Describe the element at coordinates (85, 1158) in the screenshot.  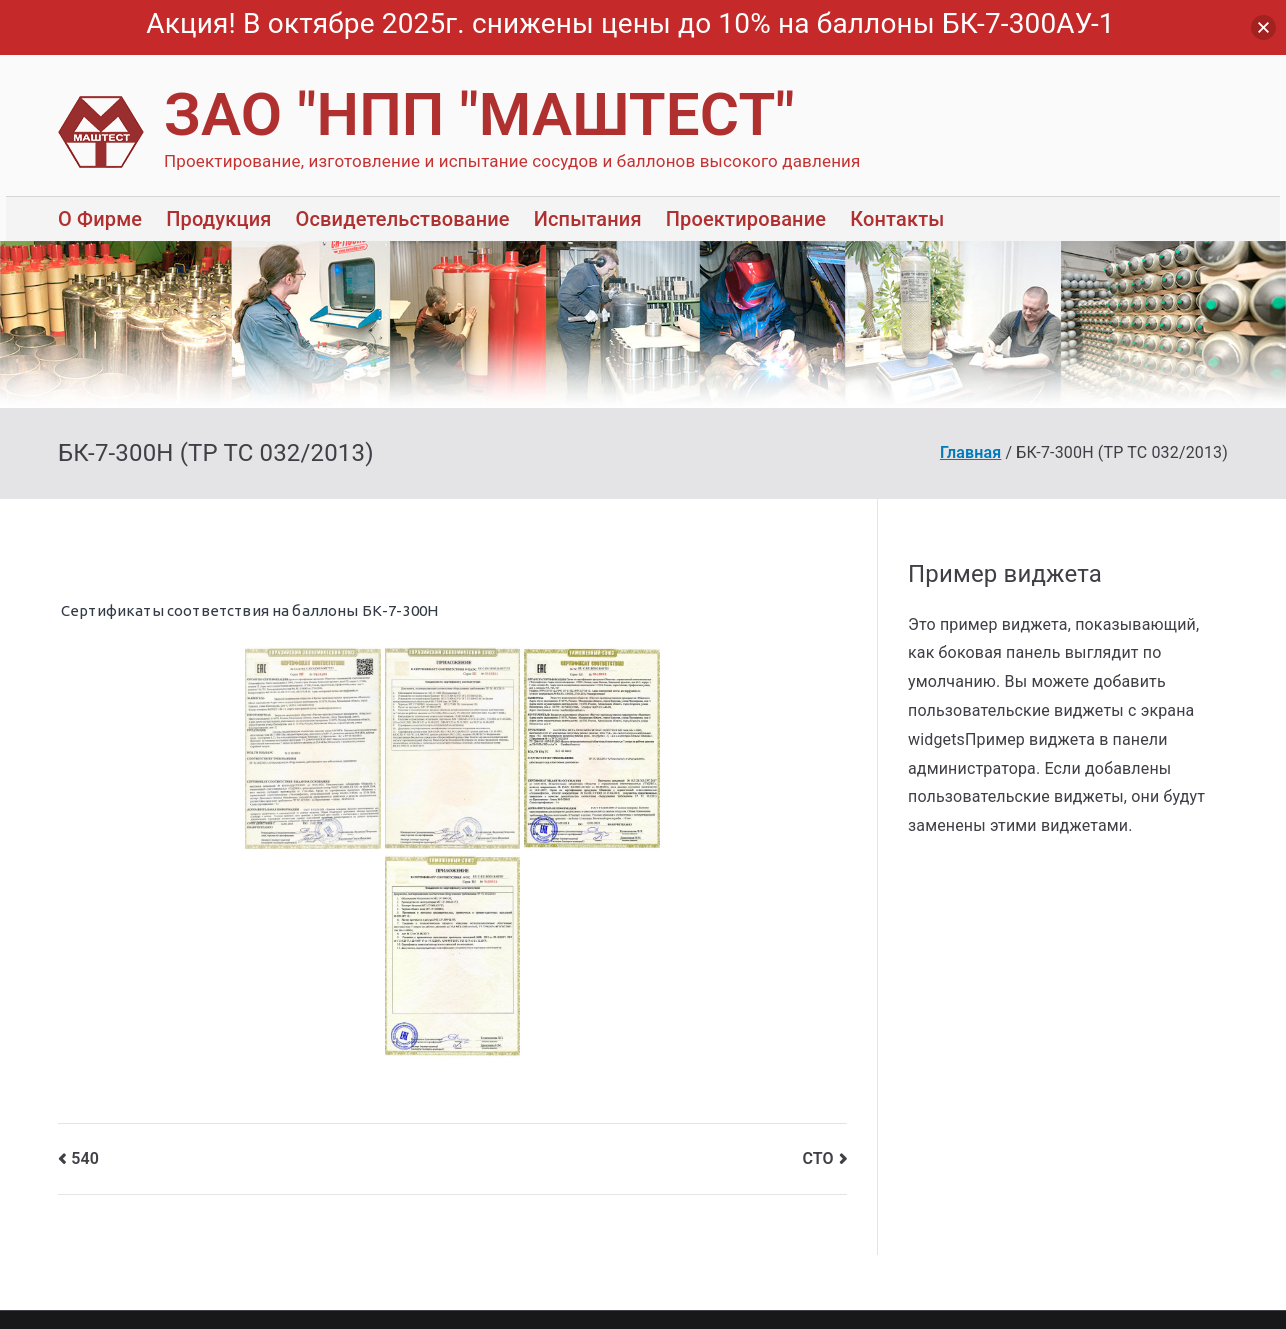
I see `540` at that location.